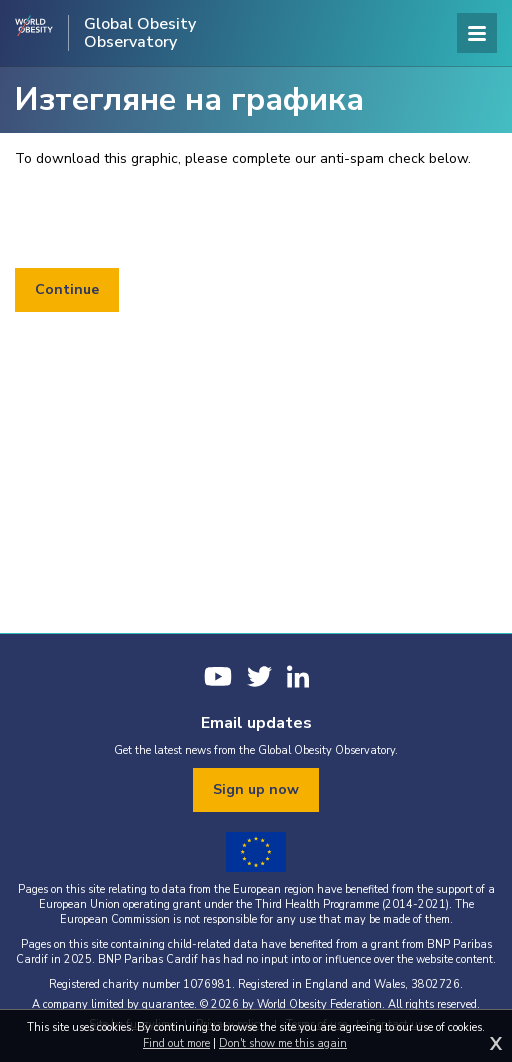  I want to click on Don't show me this again, so click(283, 1043).